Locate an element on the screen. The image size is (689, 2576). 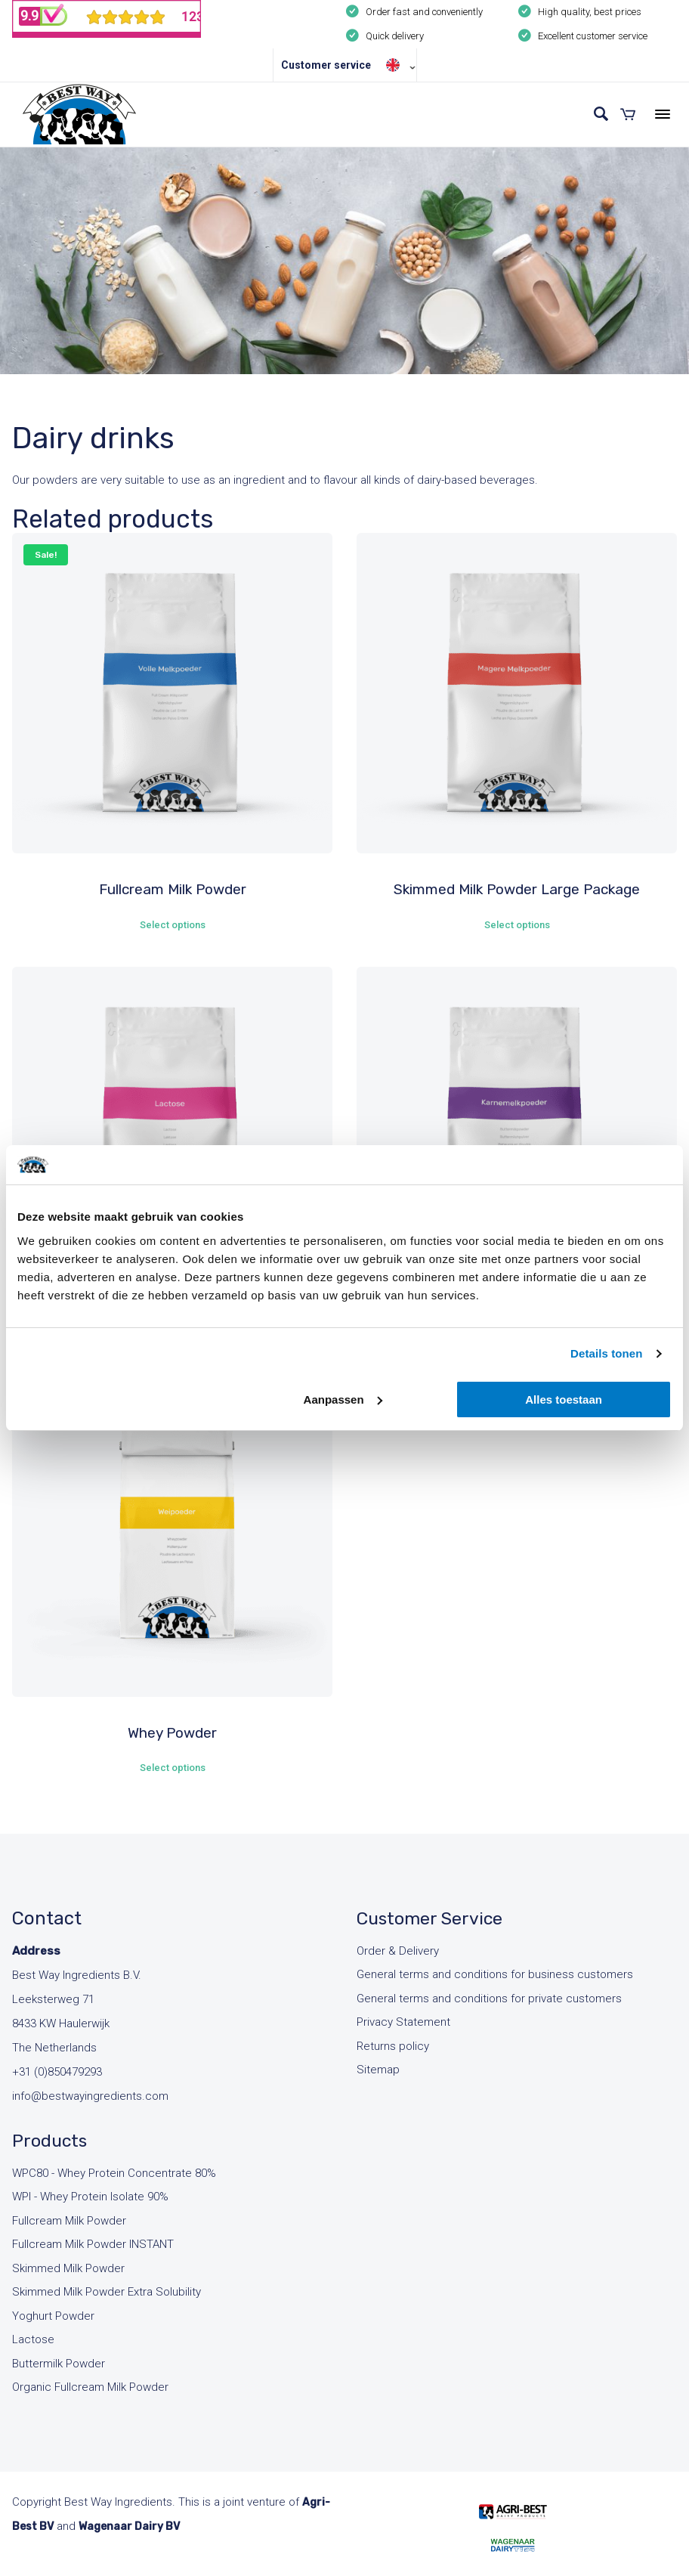
WPI - Whey Protein Isolate 90% is located at coordinates (90, 2196).